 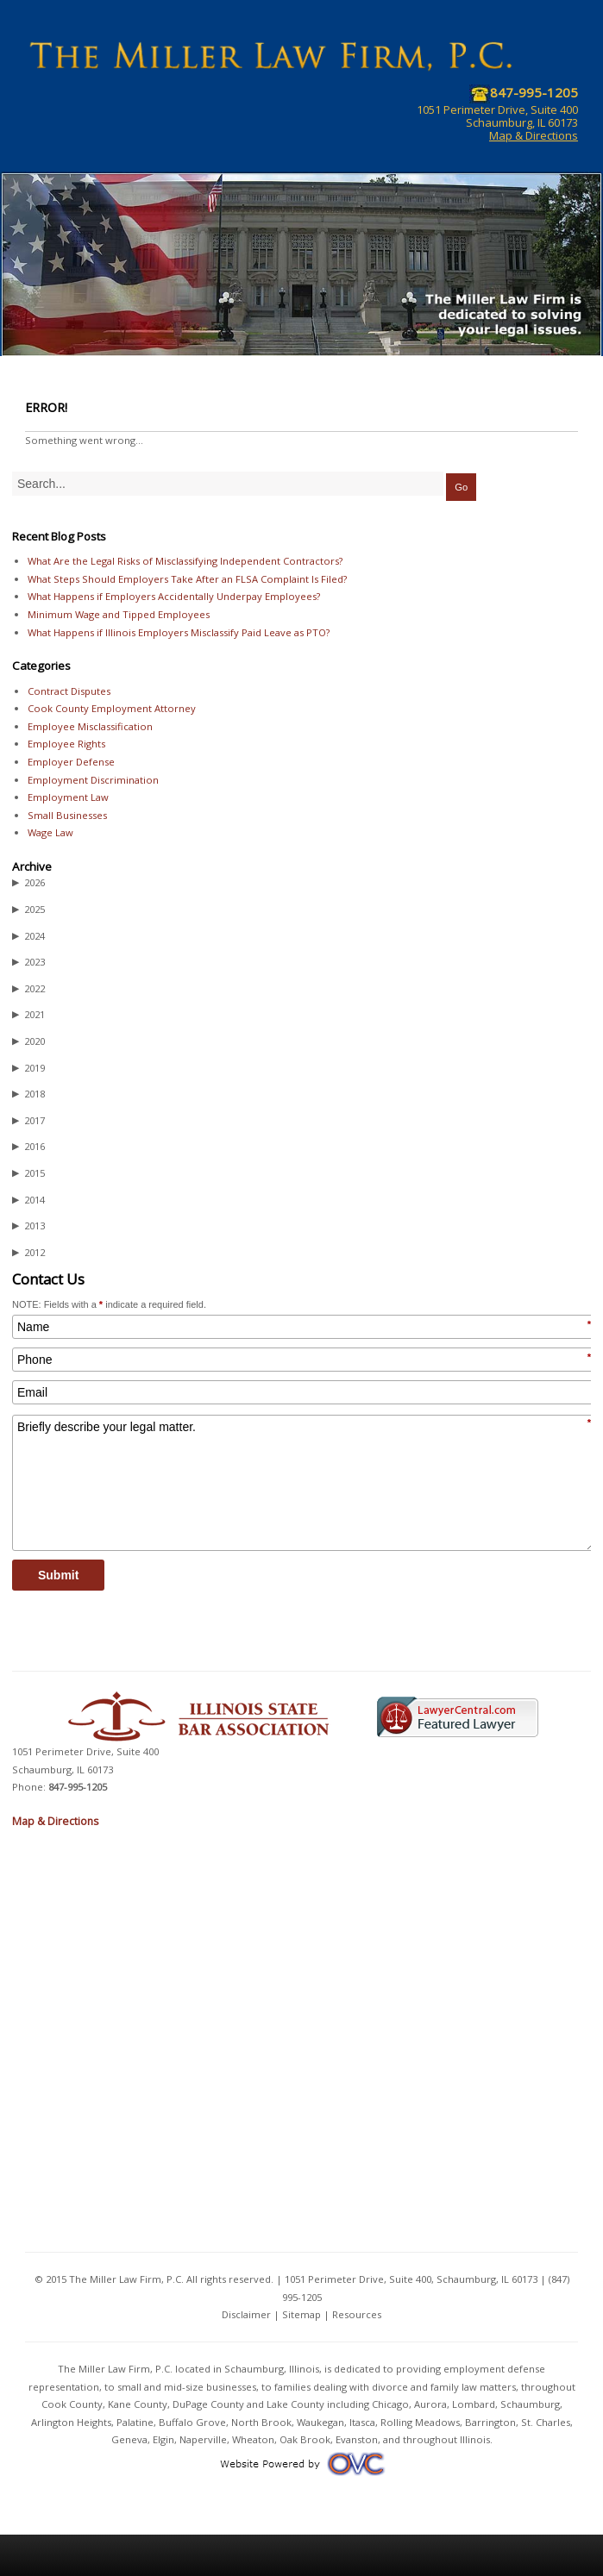 I want to click on Small Businesses, so click(x=67, y=815).